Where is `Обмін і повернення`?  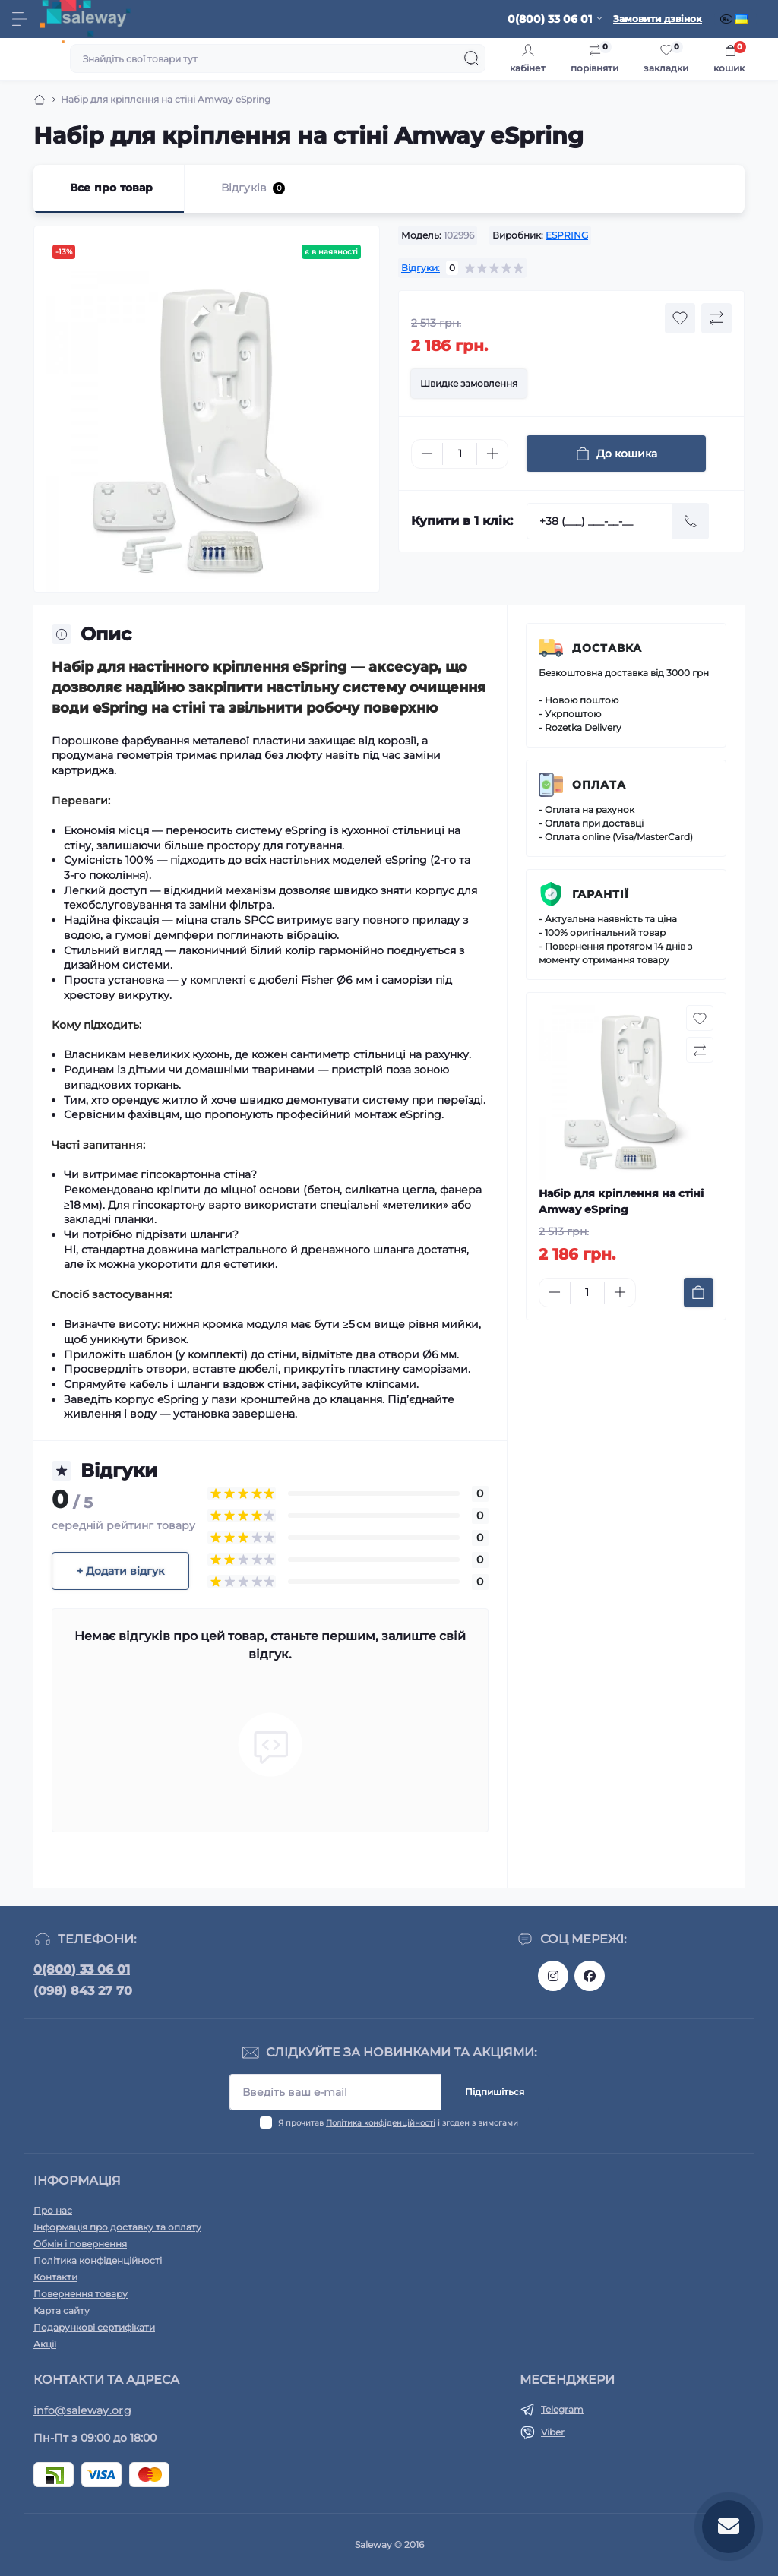
Обмін і повернення is located at coordinates (80, 2243).